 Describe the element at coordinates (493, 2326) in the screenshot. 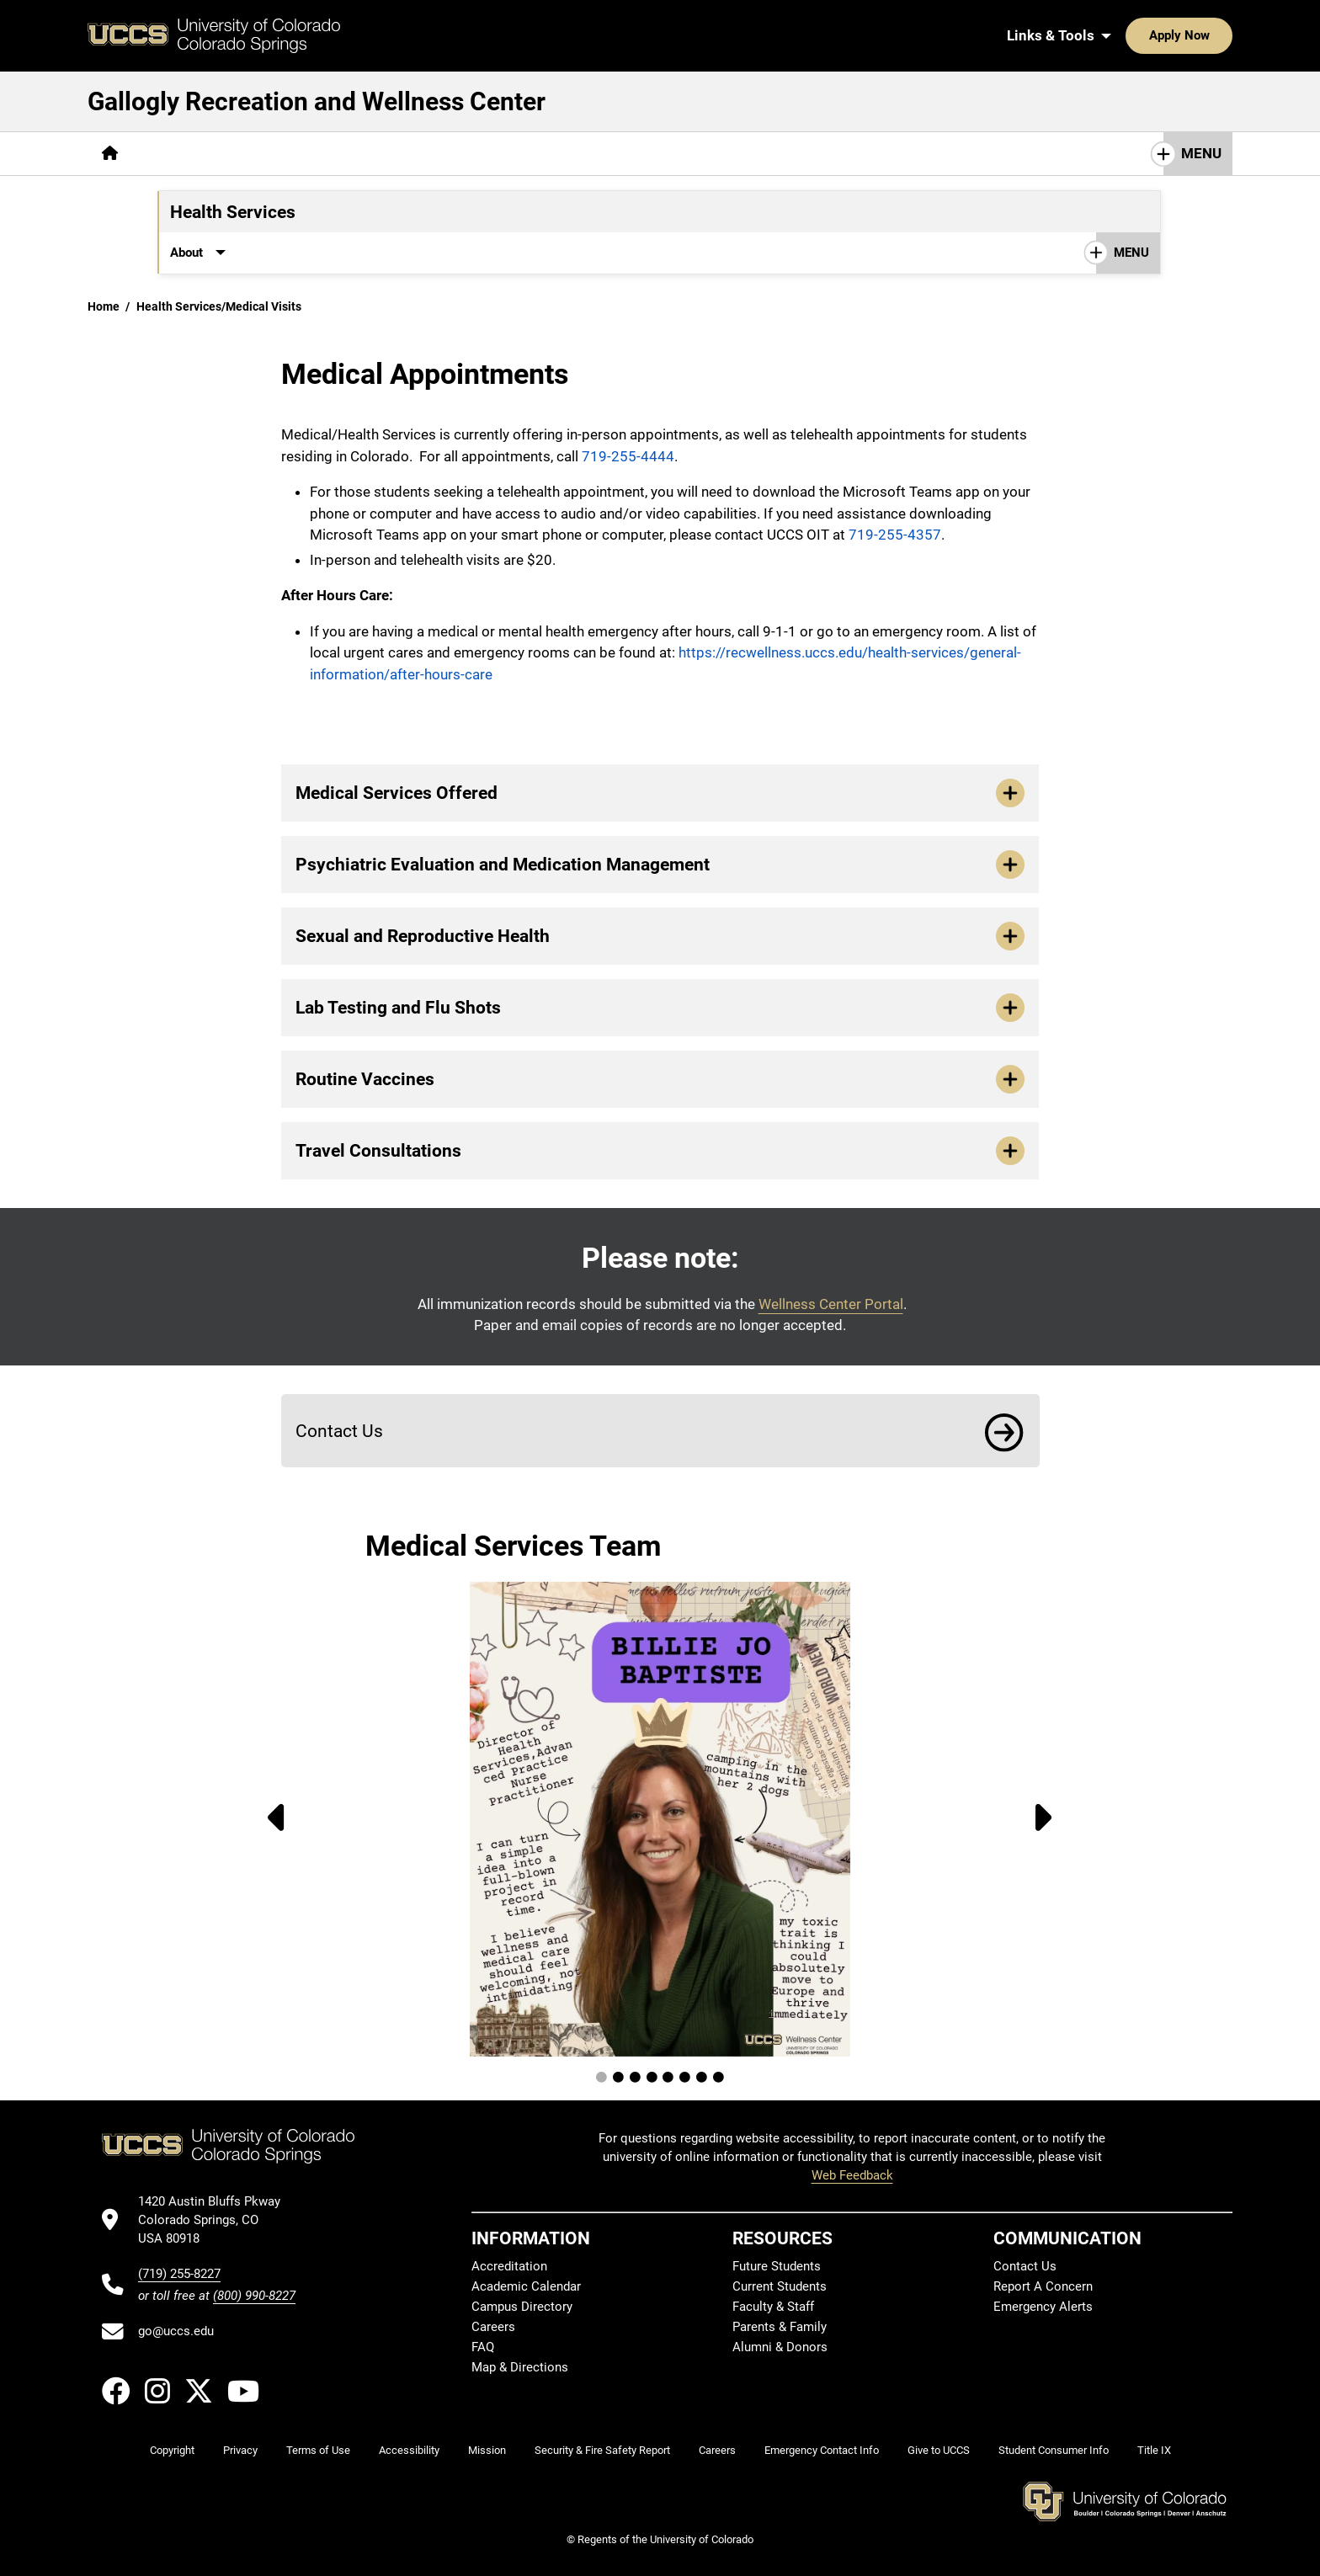

I see `Careers` at that location.